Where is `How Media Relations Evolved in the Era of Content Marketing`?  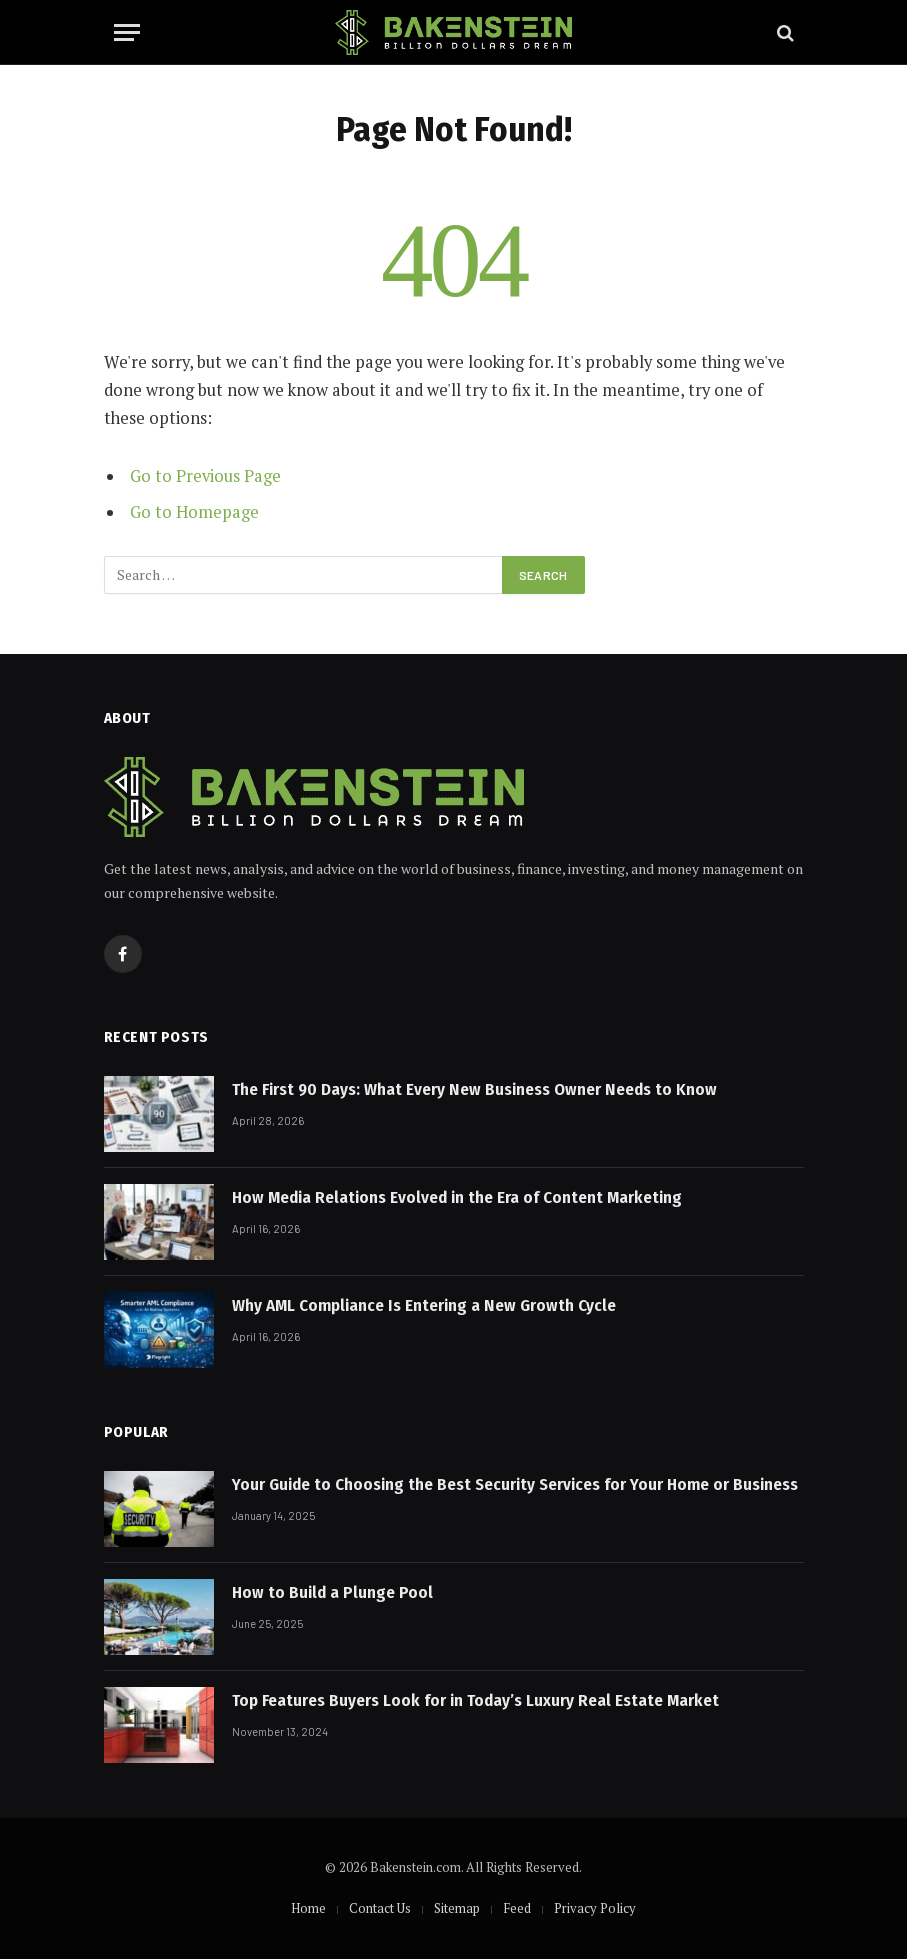
How Media Relations Evolved in the Era of Content Marketing is located at coordinates (457, 1197).